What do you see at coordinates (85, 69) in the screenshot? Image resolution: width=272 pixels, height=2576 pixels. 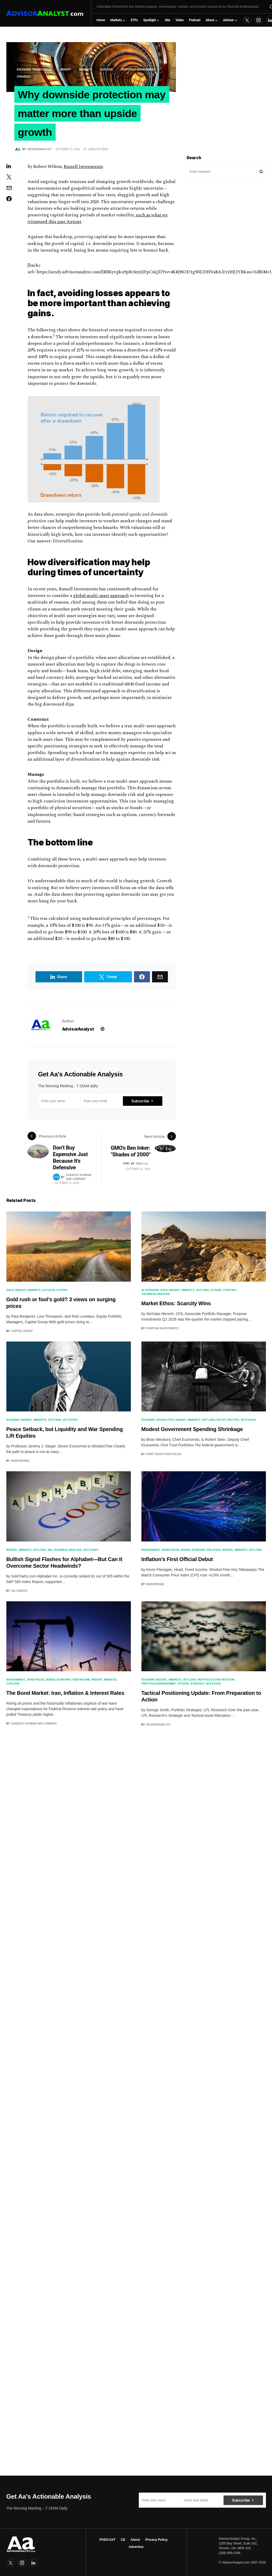 I see `Markets` at bounding box center [85, 69].